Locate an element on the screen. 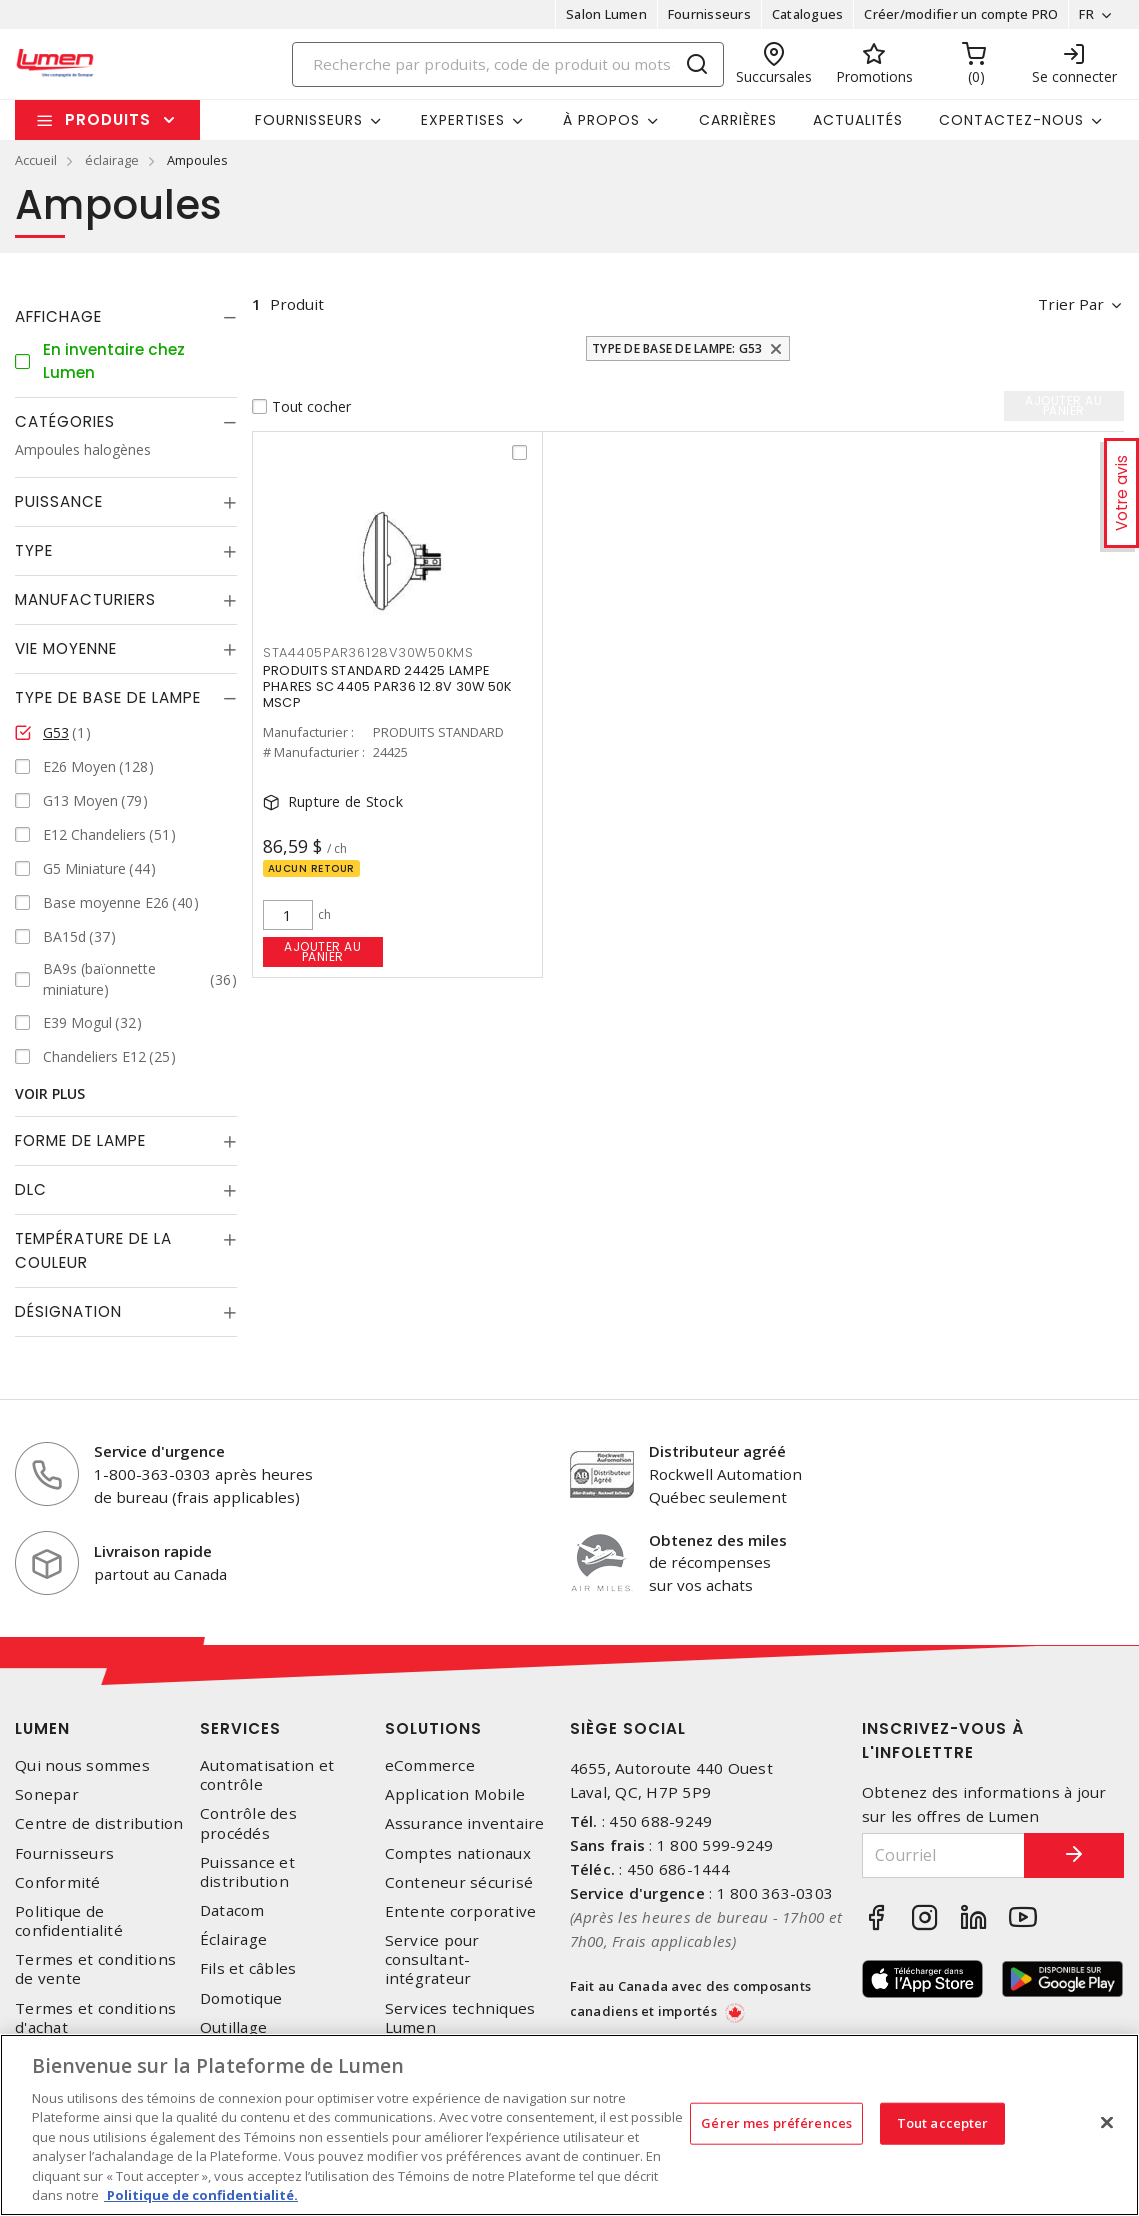 This screenshot has width=1139, height=2216. Application Mobile is located at coordinates (455, 1794).